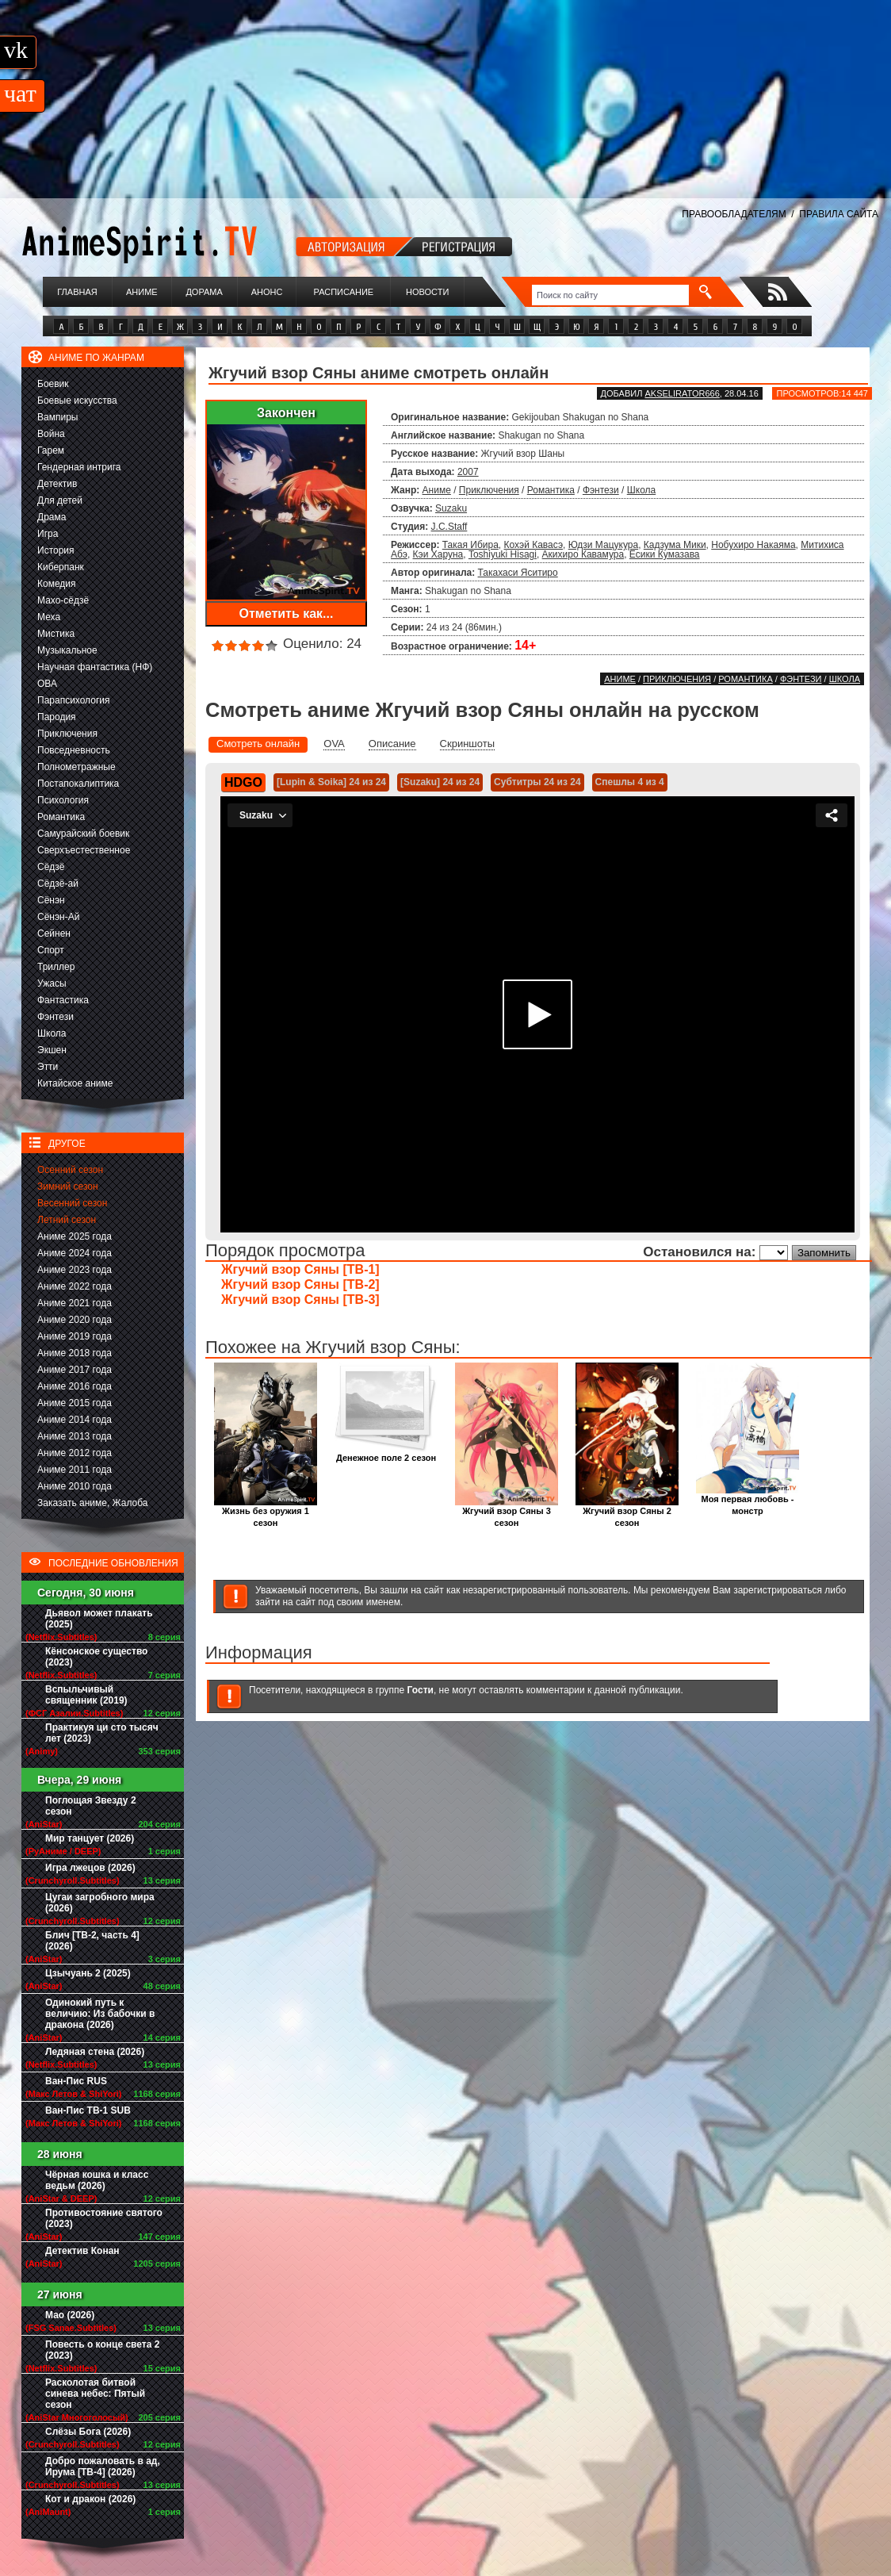 The width and height of the screenshot is (891, 2576). What do you see at coordinates (74, 1419) in the screenshot?
I see `Аниме 2014 года` at bounding box center [74, 1419].